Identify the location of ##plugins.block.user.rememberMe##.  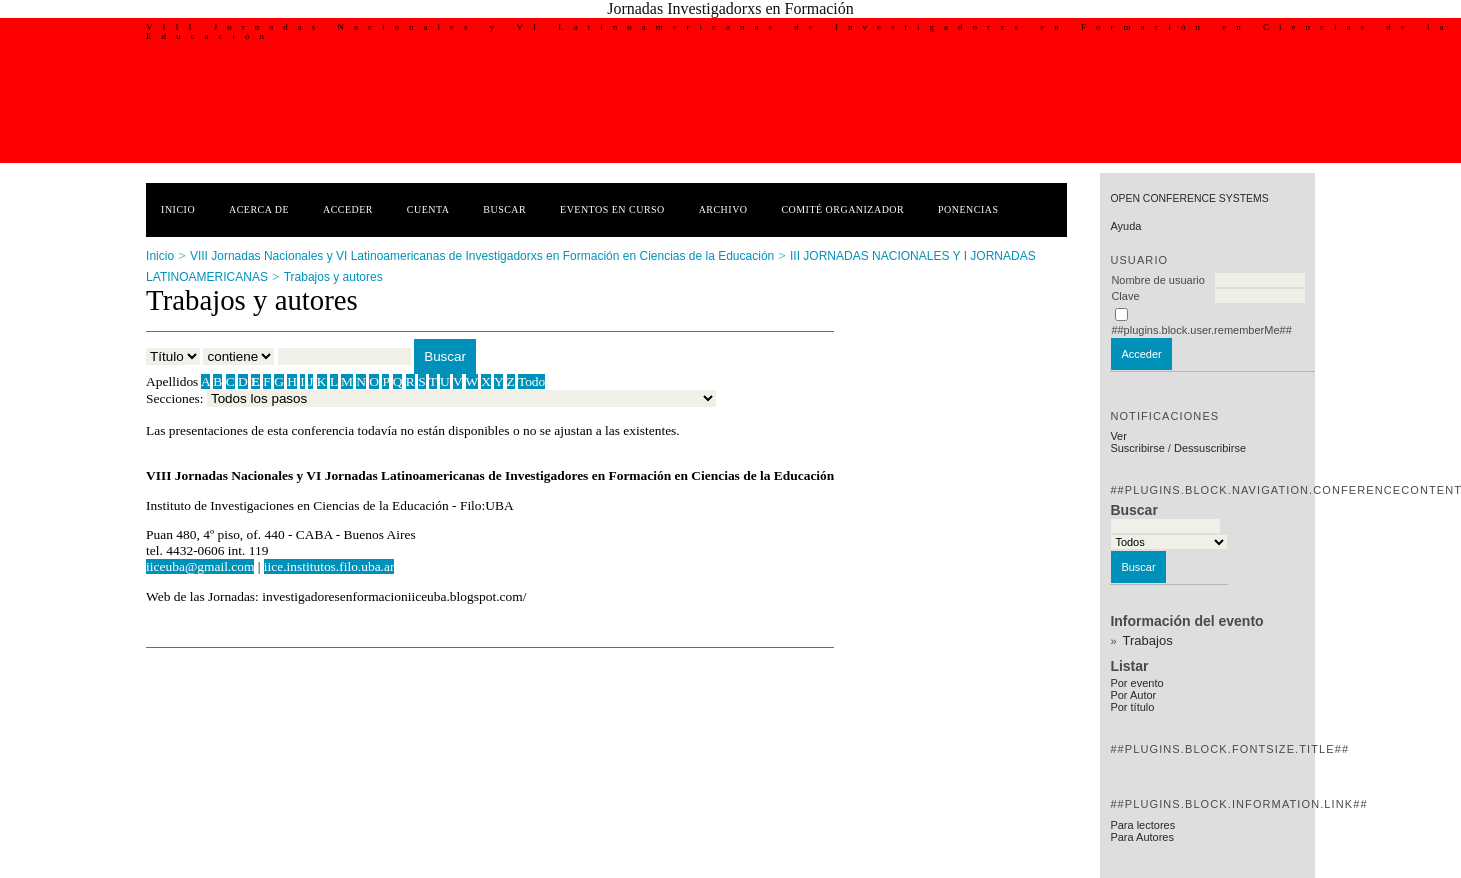
(1201, 330).